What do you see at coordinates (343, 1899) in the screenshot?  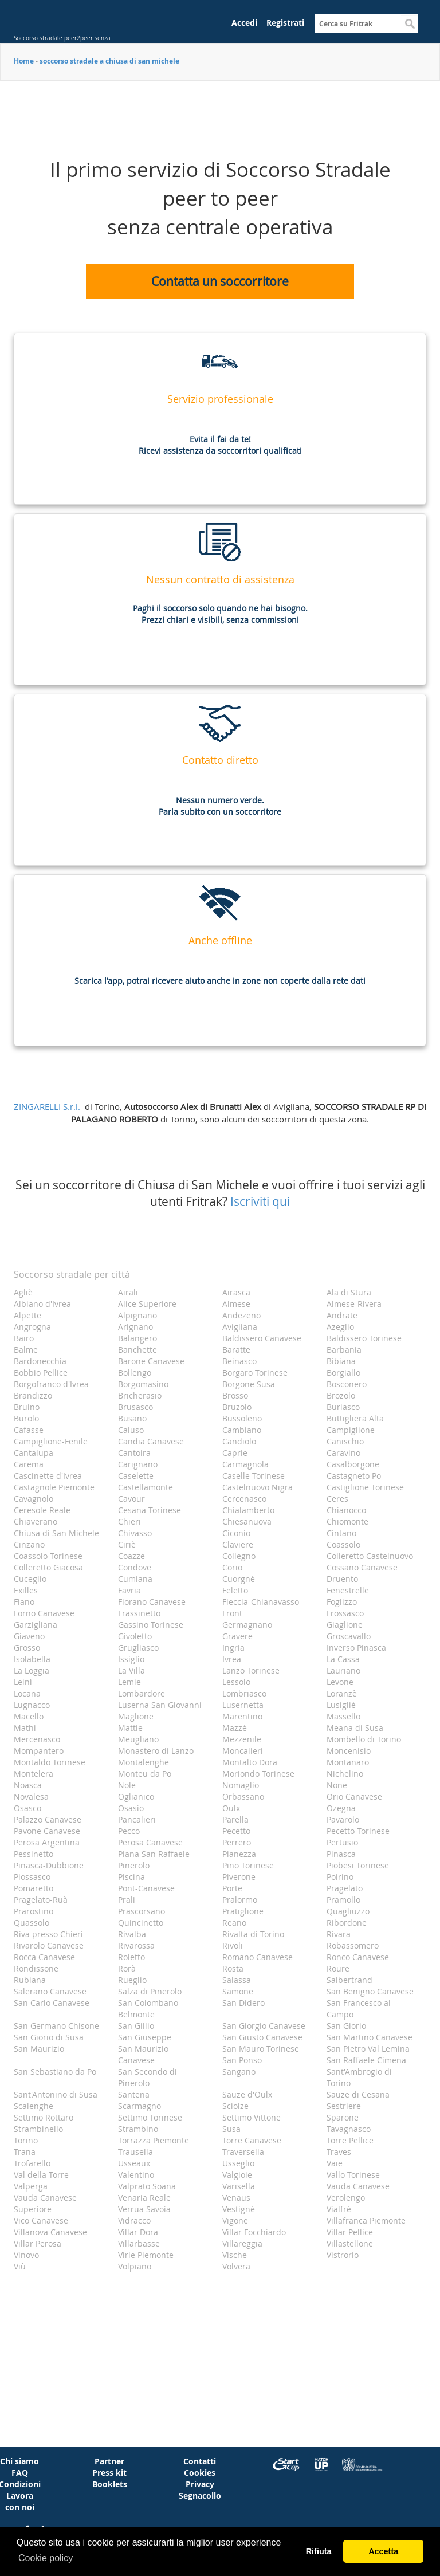 I see `Pramollo` at bounding box center [343, 1899].